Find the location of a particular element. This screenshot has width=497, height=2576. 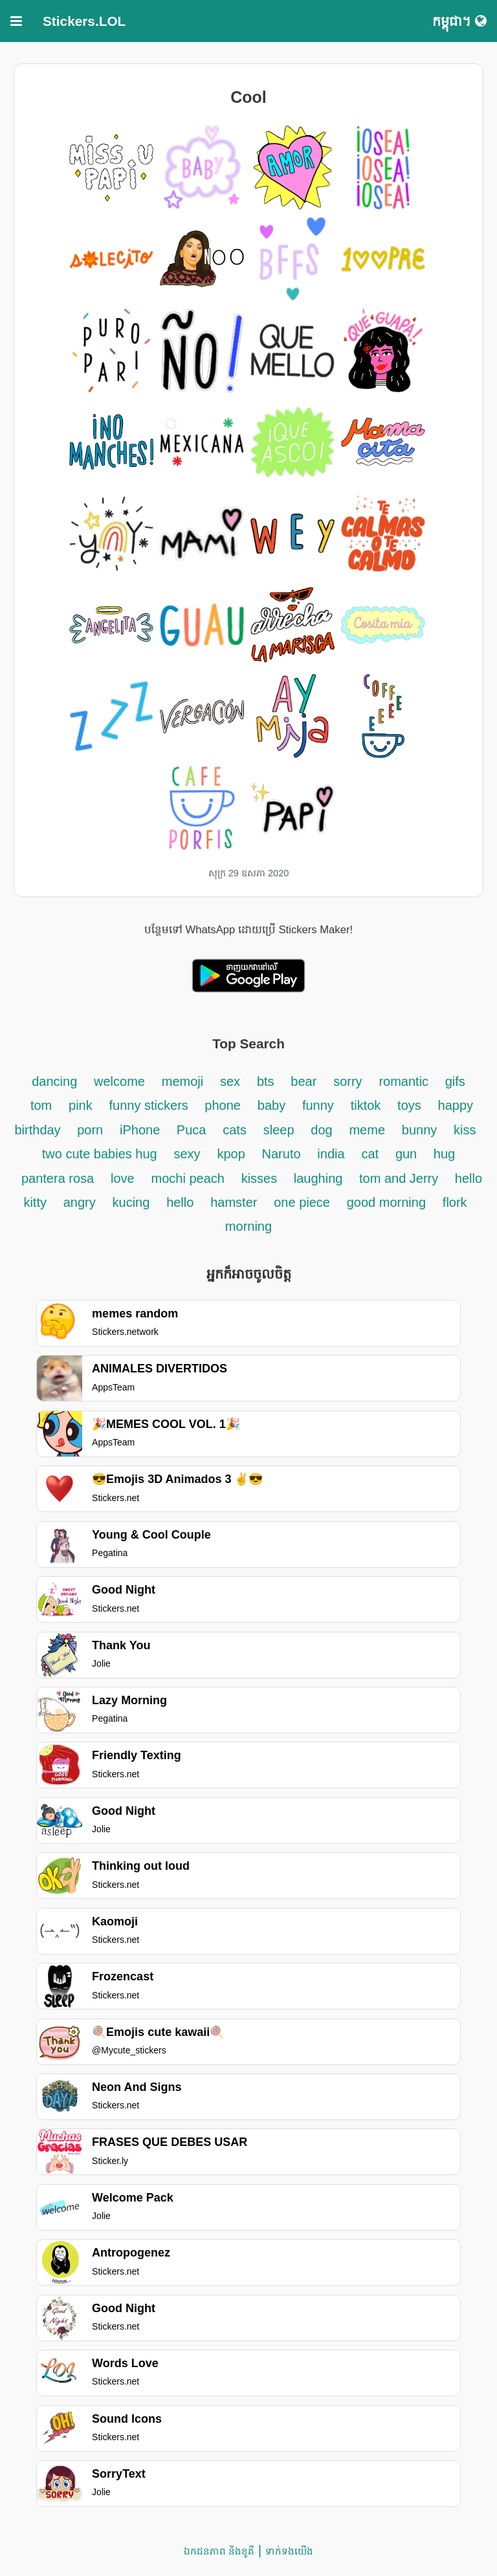

flork is located at coordinates (455, 1202).